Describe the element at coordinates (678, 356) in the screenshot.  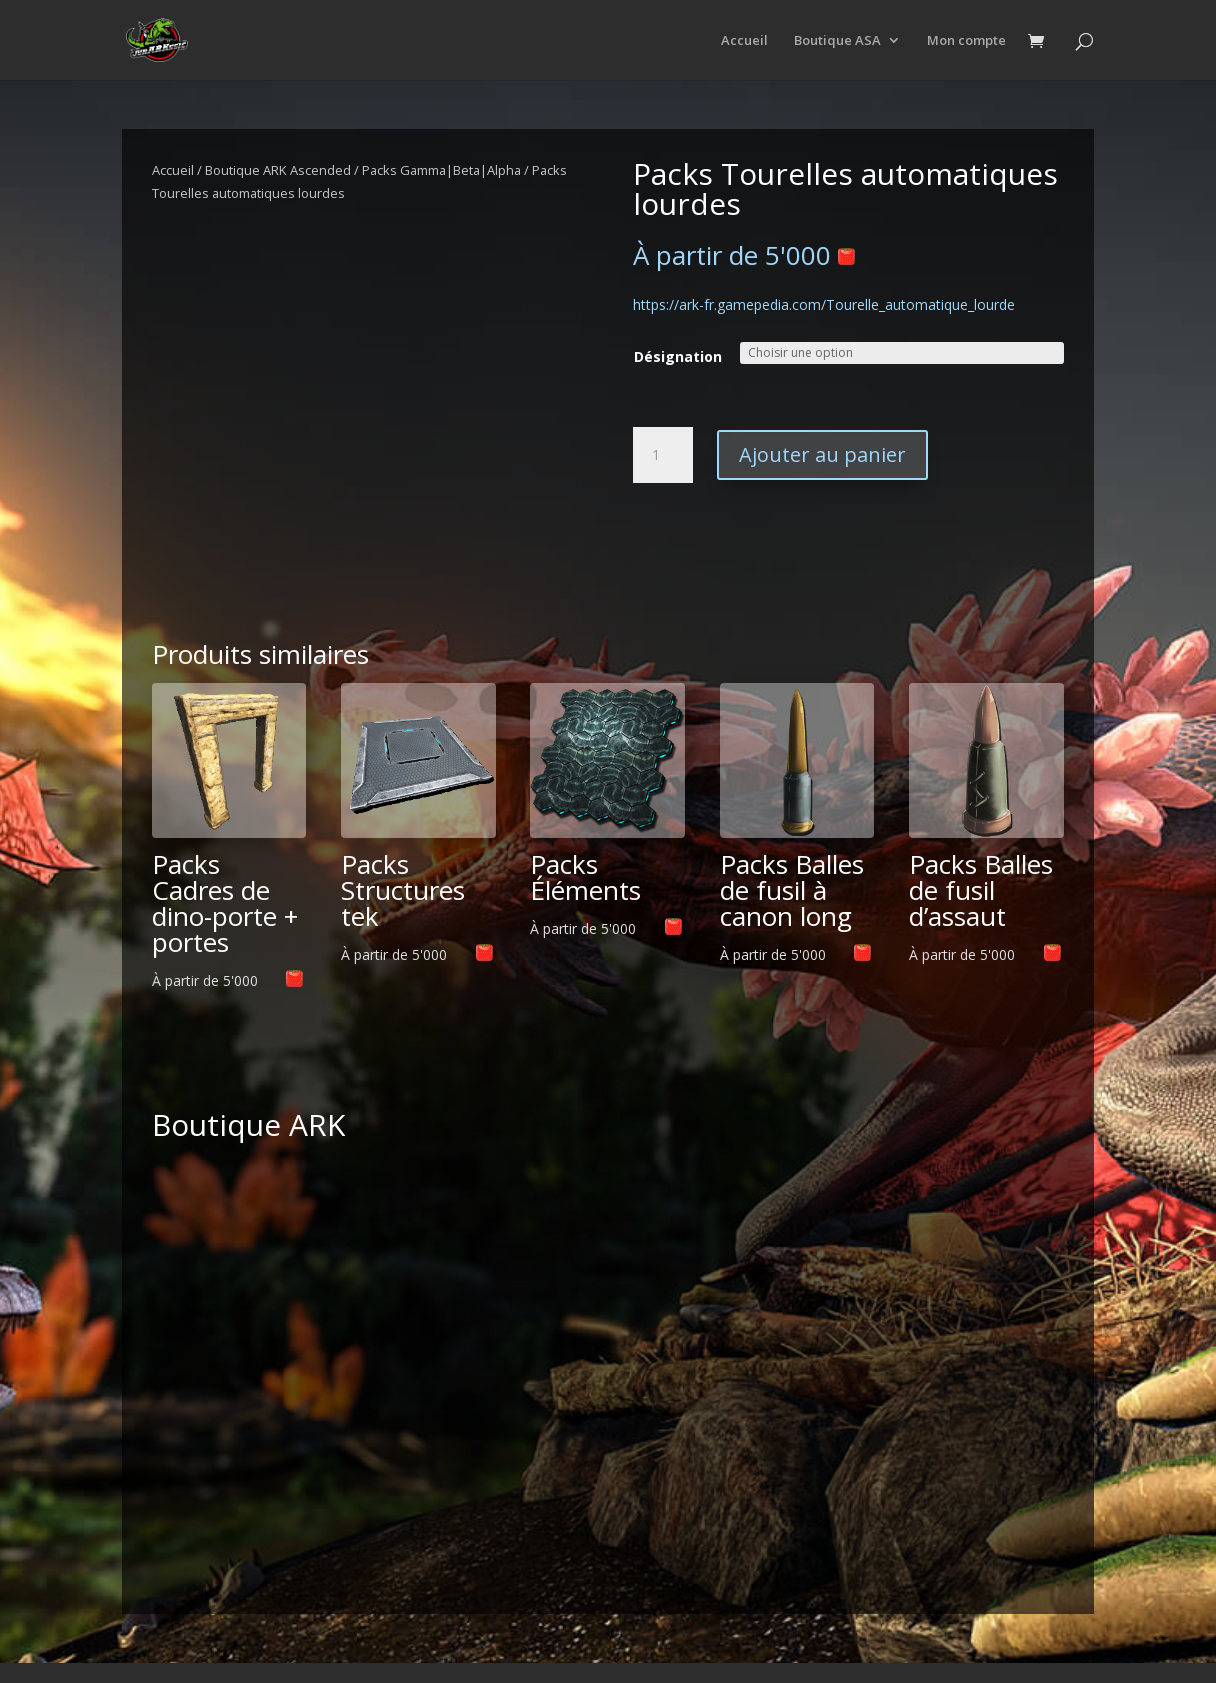
I see `Désignation` at that location.